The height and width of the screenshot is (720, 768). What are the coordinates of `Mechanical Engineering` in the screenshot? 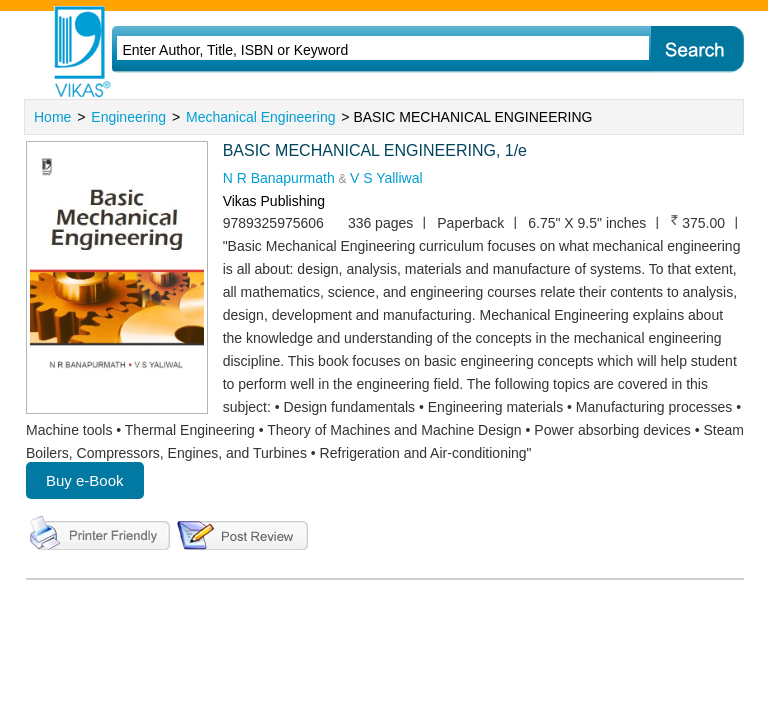 It's located at (260, 117).